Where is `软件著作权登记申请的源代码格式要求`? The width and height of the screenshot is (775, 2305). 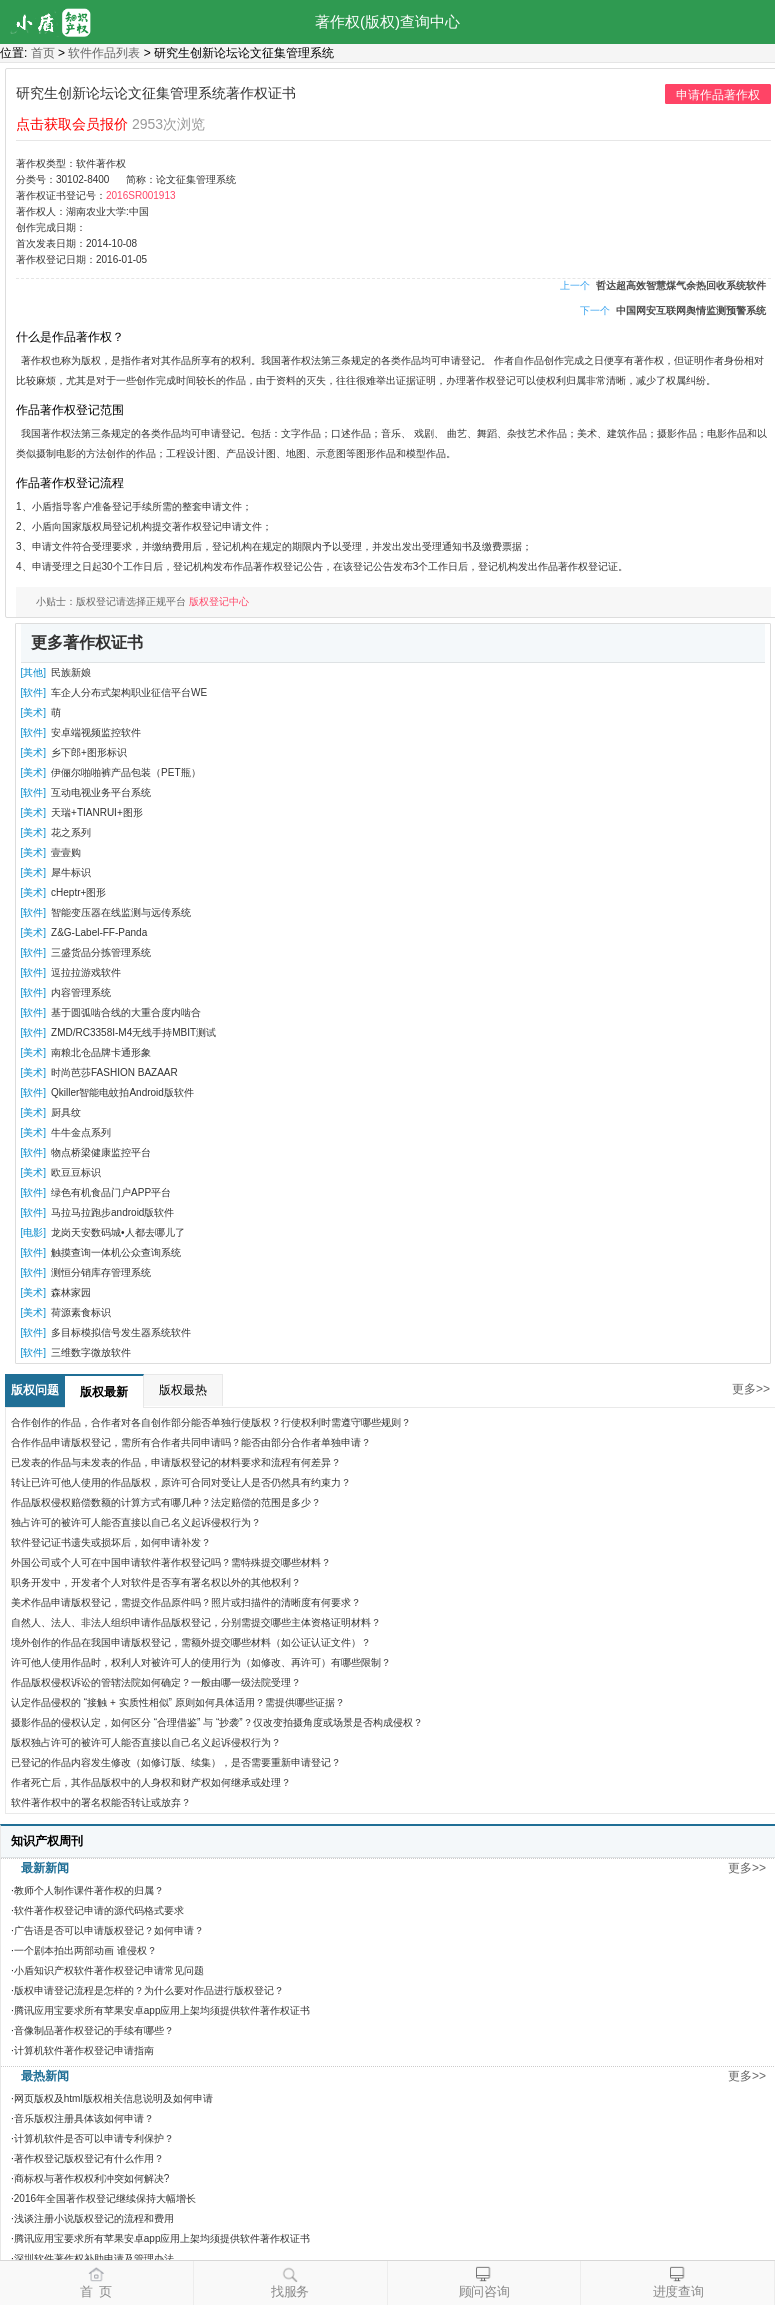
软件著作权登记申请的源代码格式要求 is located at coordinates (99, 1910).